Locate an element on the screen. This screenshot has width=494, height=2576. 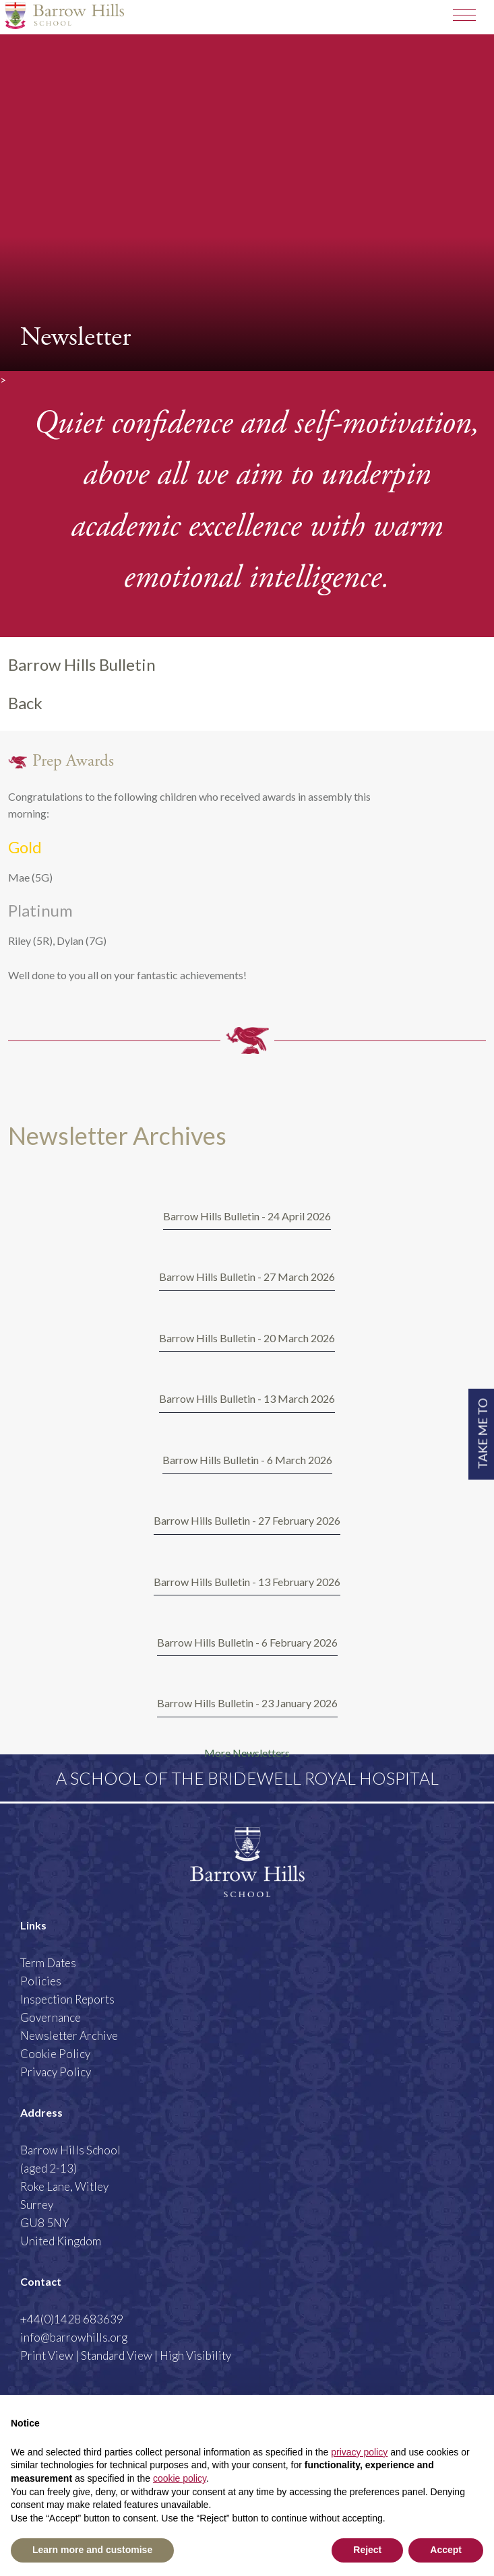
Print View is located at coordinates (46, 2355).